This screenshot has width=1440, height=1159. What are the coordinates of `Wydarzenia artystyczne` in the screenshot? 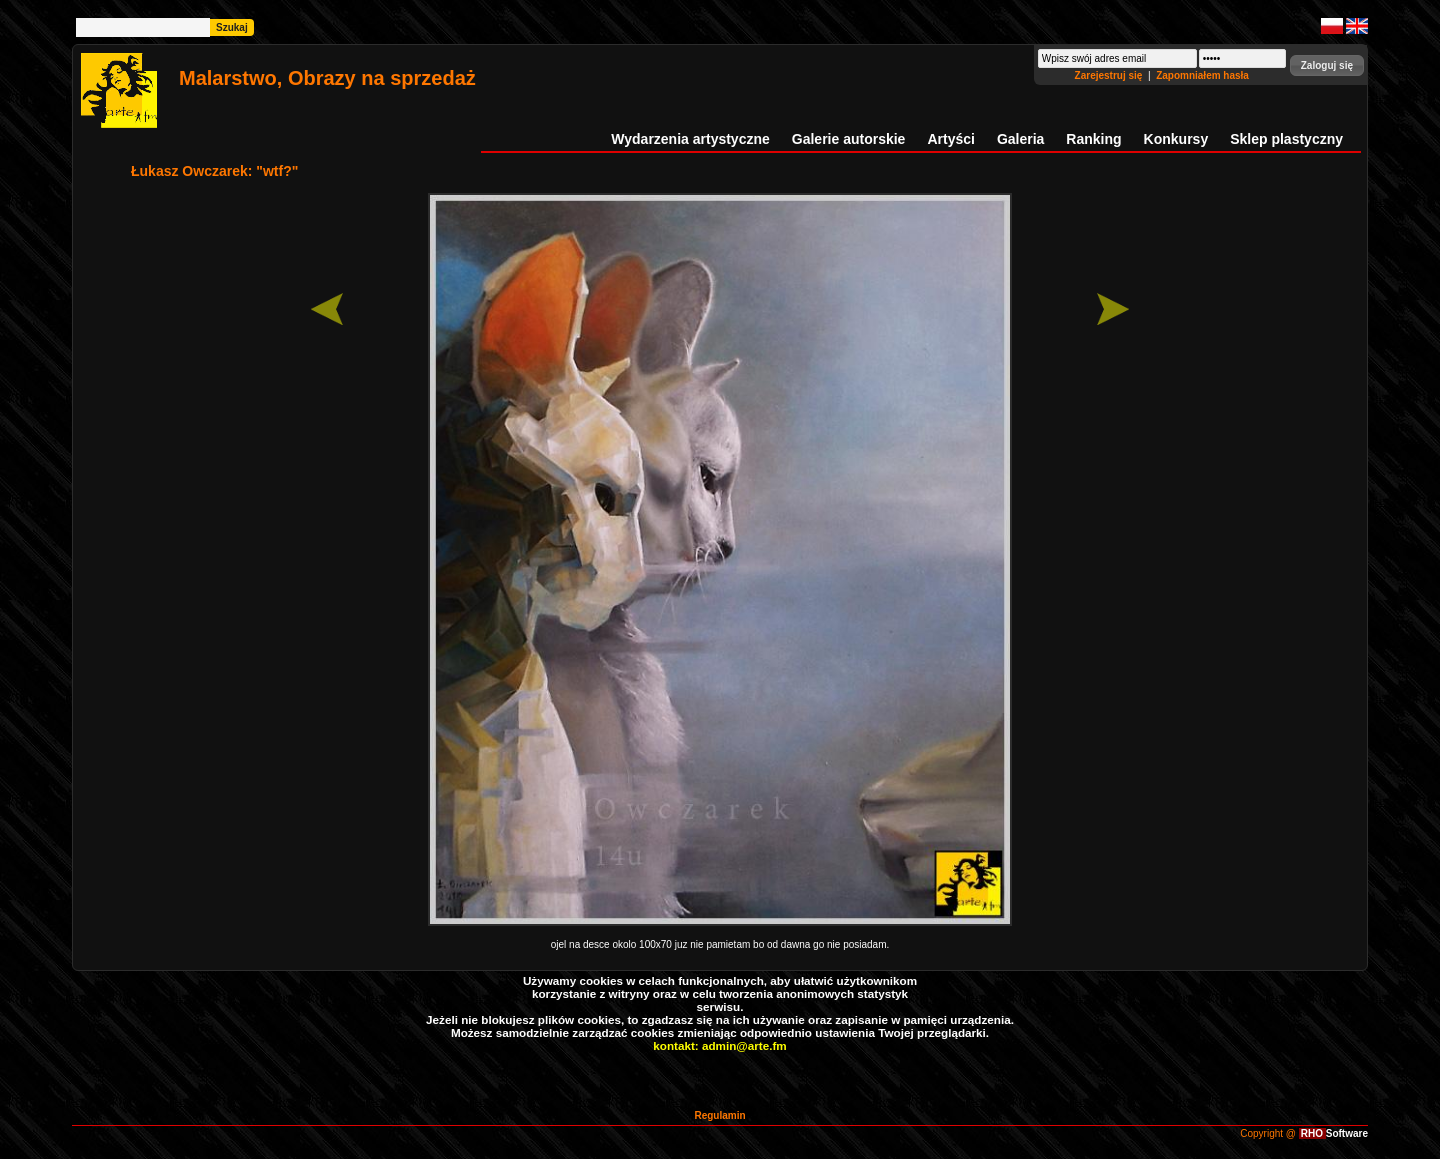 It's located at (690, 139).